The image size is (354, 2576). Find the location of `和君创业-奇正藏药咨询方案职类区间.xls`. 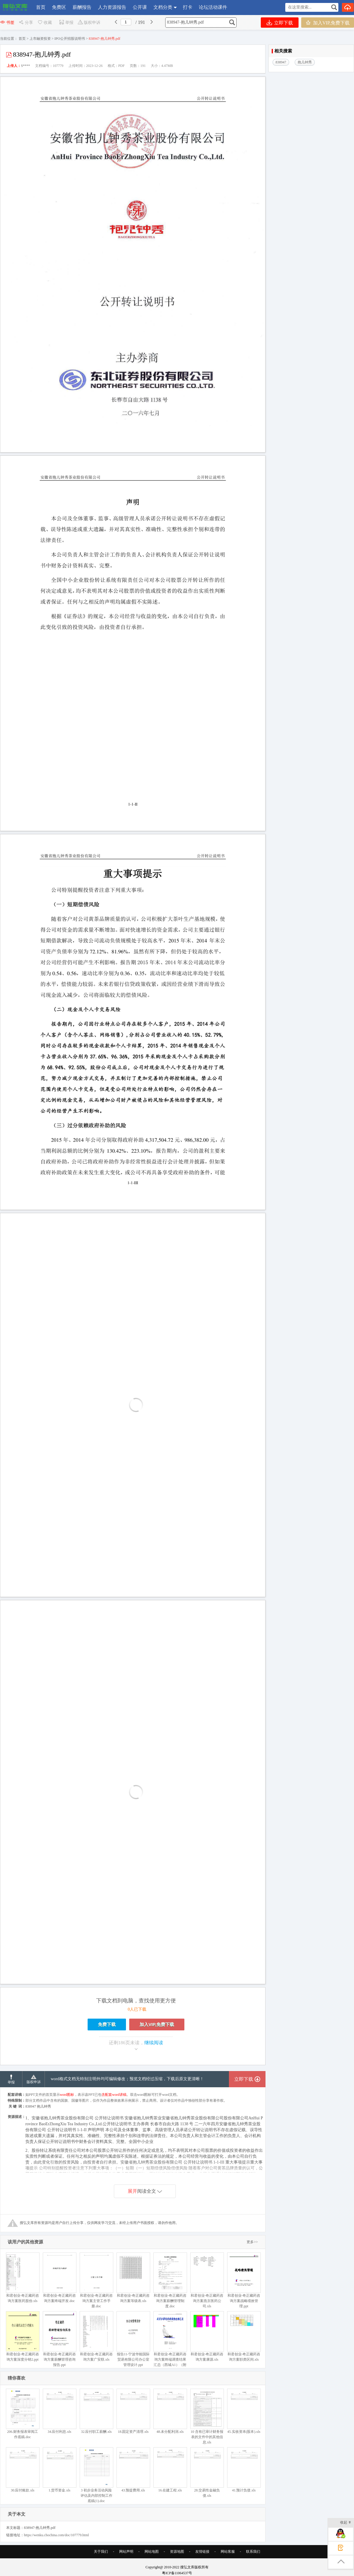

和君创业-奇正藏药咨询方案职类区间.xls is located at coordinates (243, 2336).